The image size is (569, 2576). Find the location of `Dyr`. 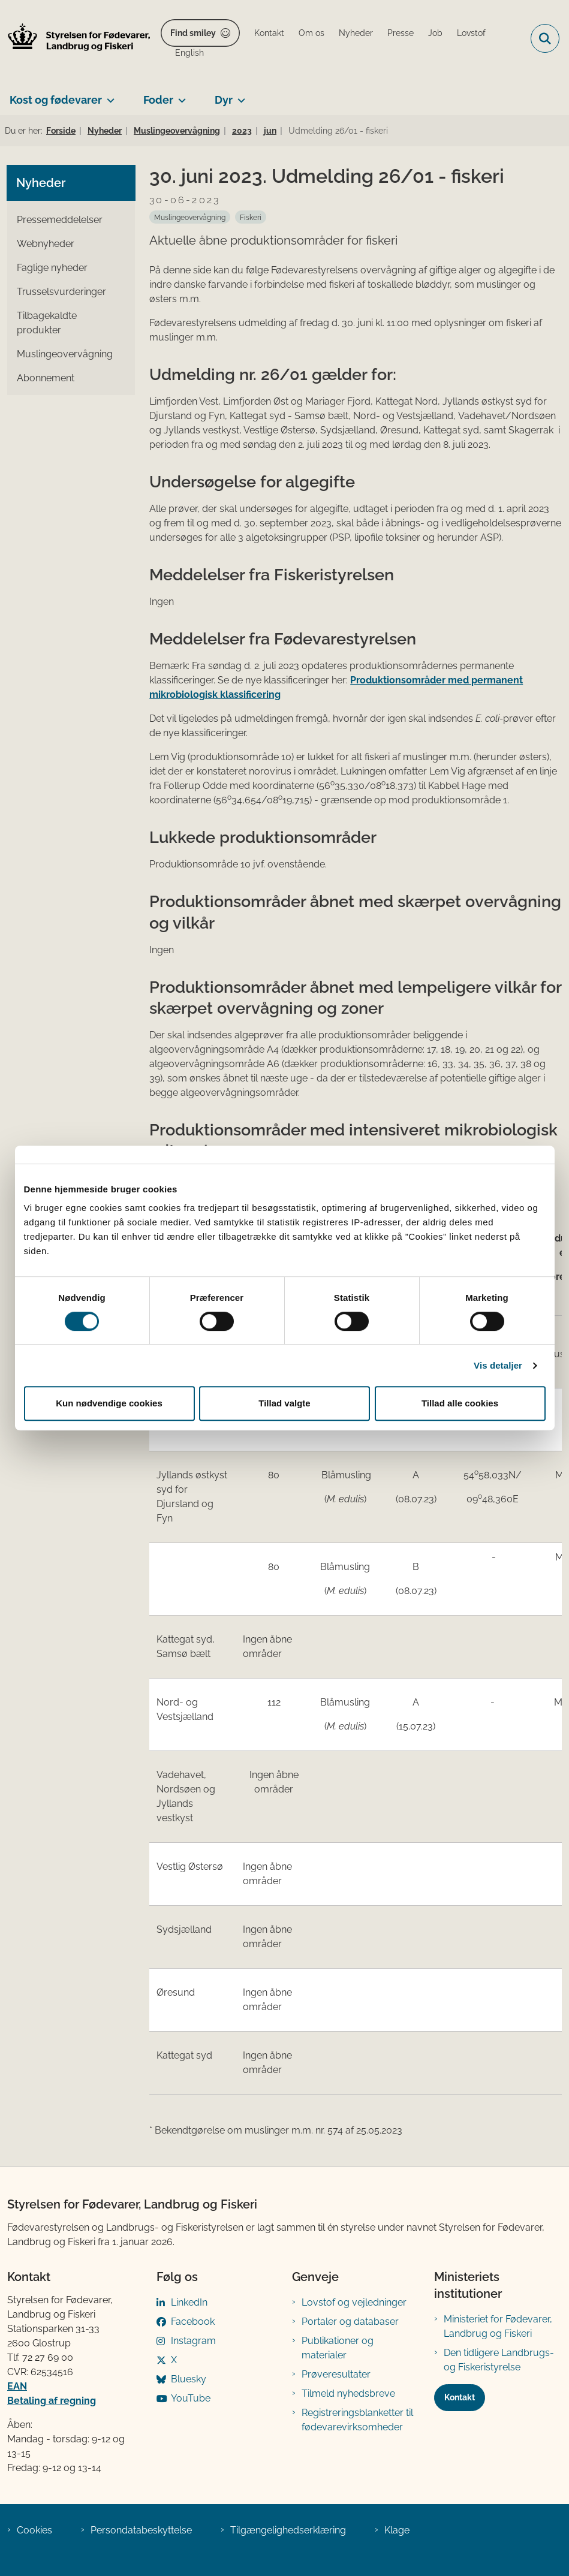

Dyr is located at coordinates (224, 100).